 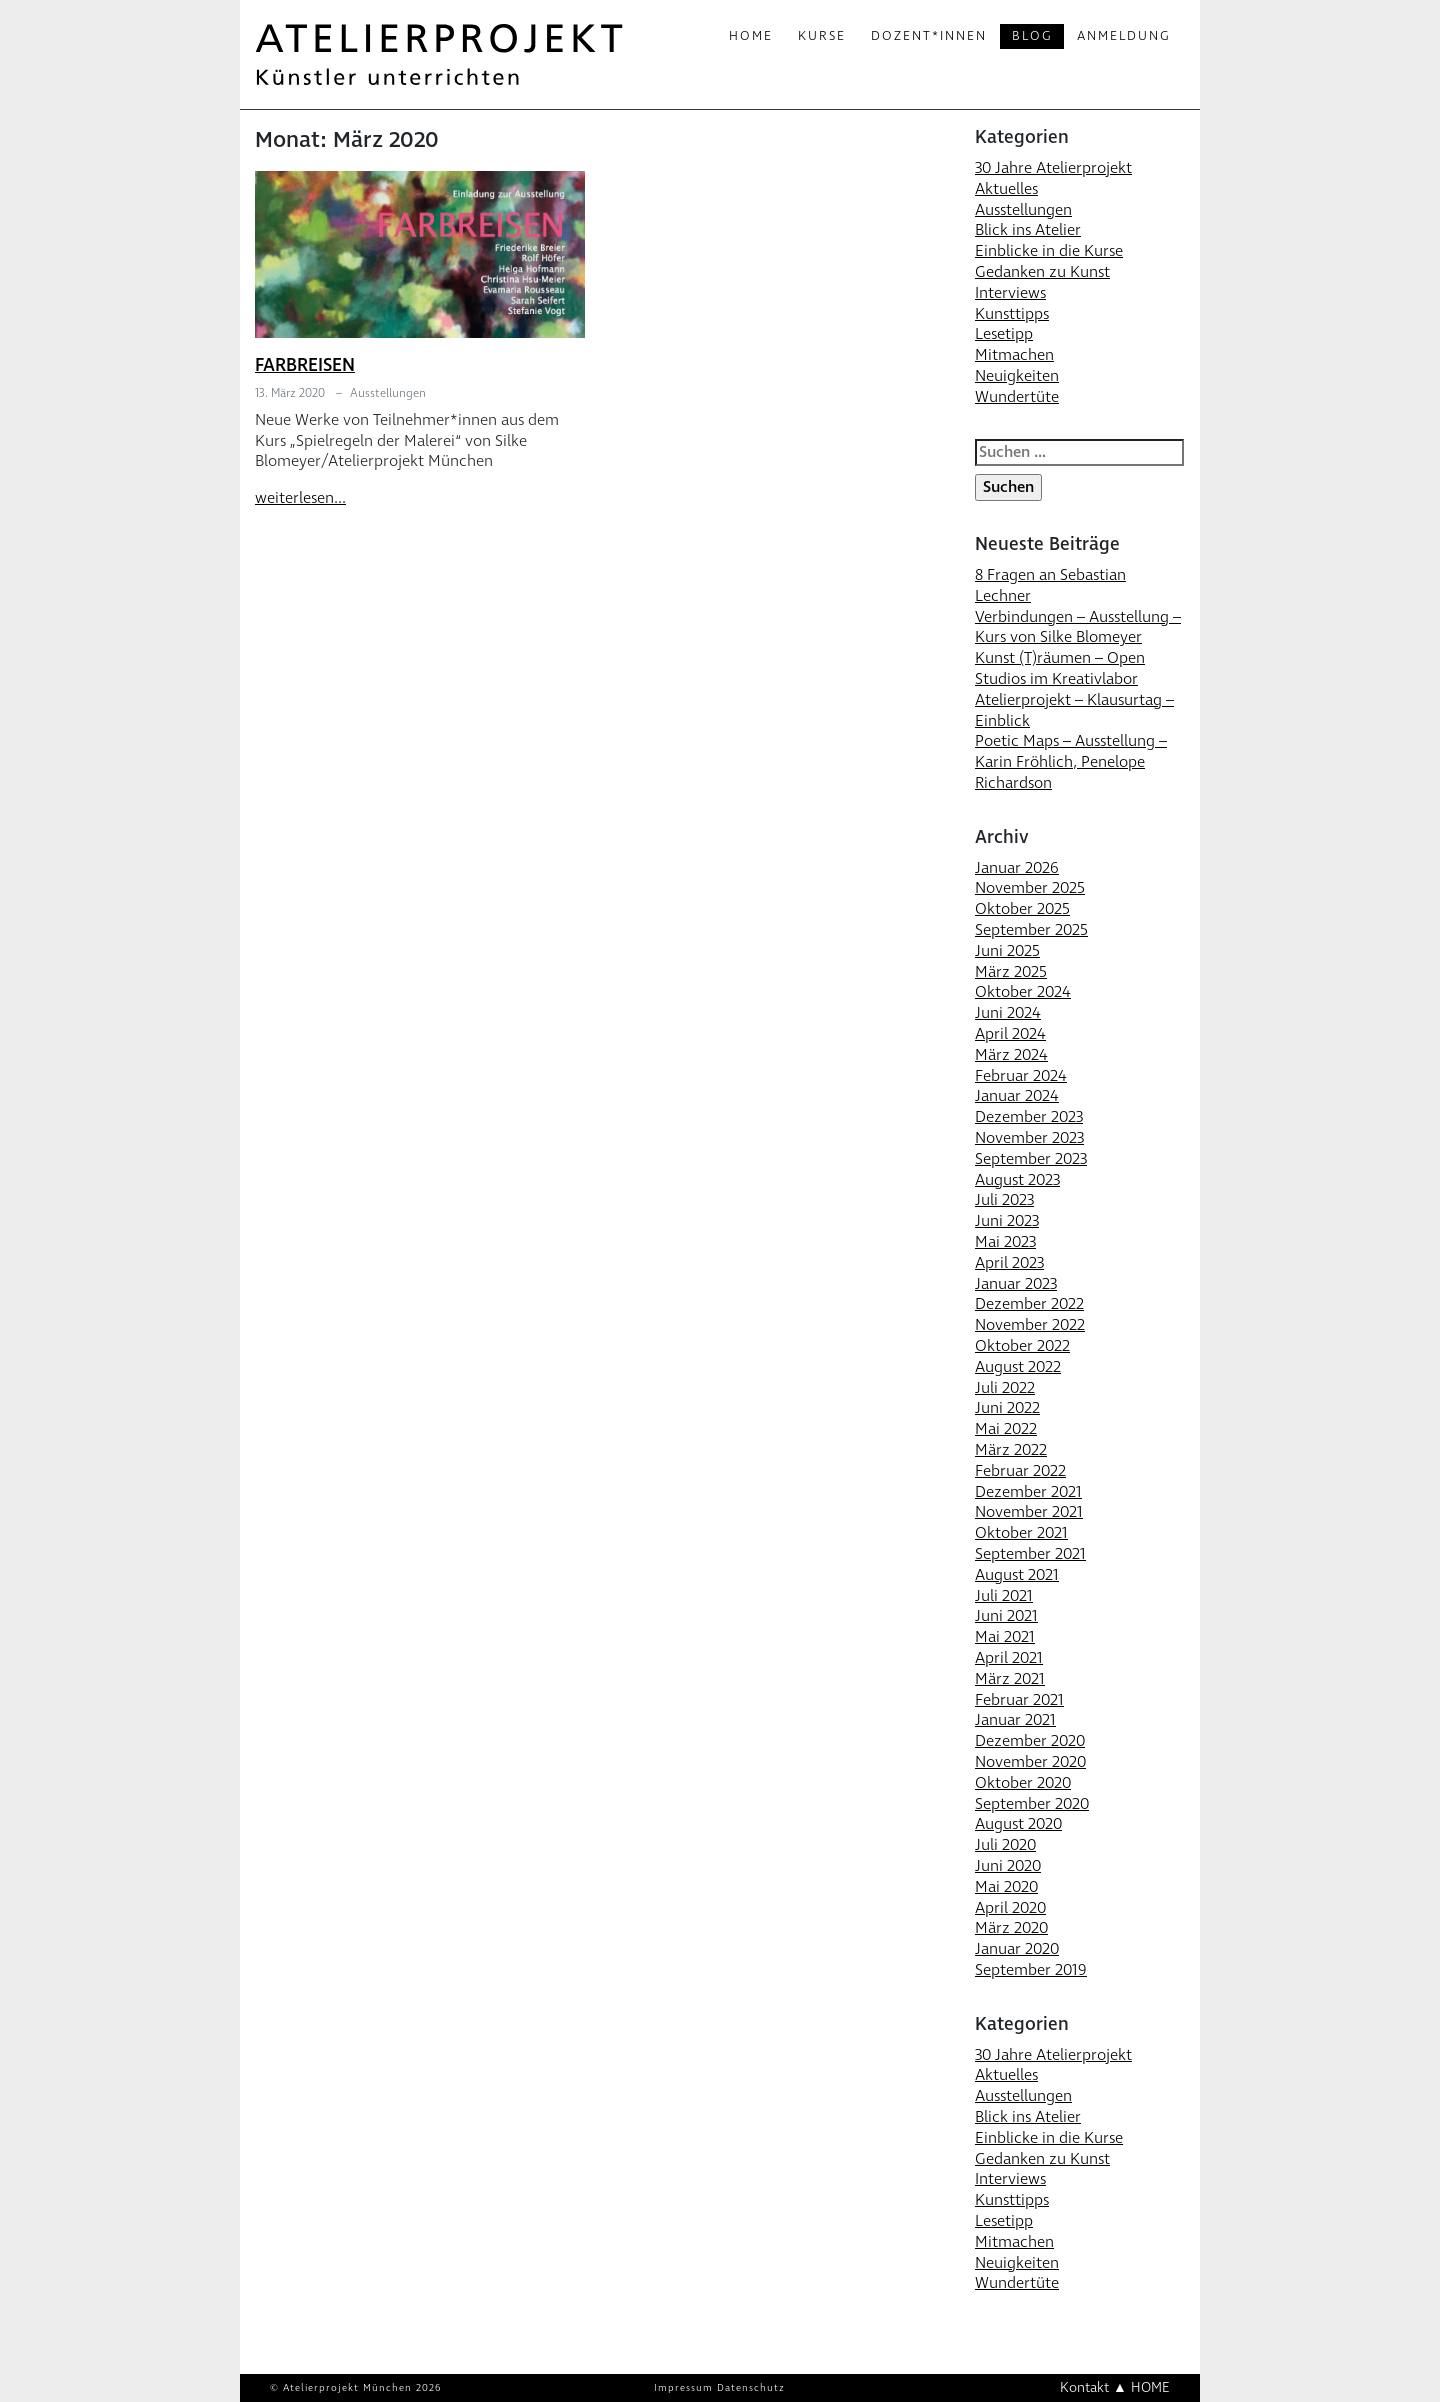 What do you see at coordinates (1007, 951) in the screenshot?
I see `Juni 2025` at bounding box center [1007, 951].